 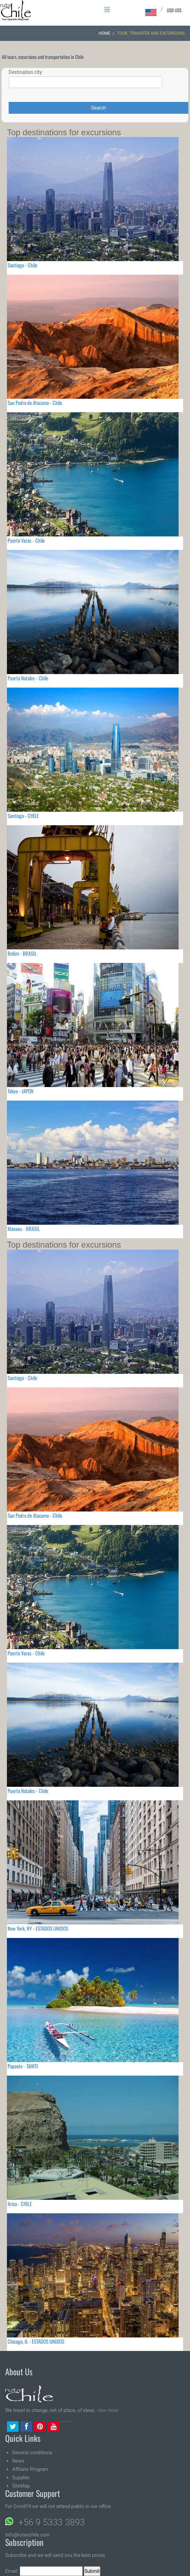 What do you see at coordinates (23, 2066) in the screenshot?
I see `Papeete - TAHITI` at bounding box center [23, 2066].